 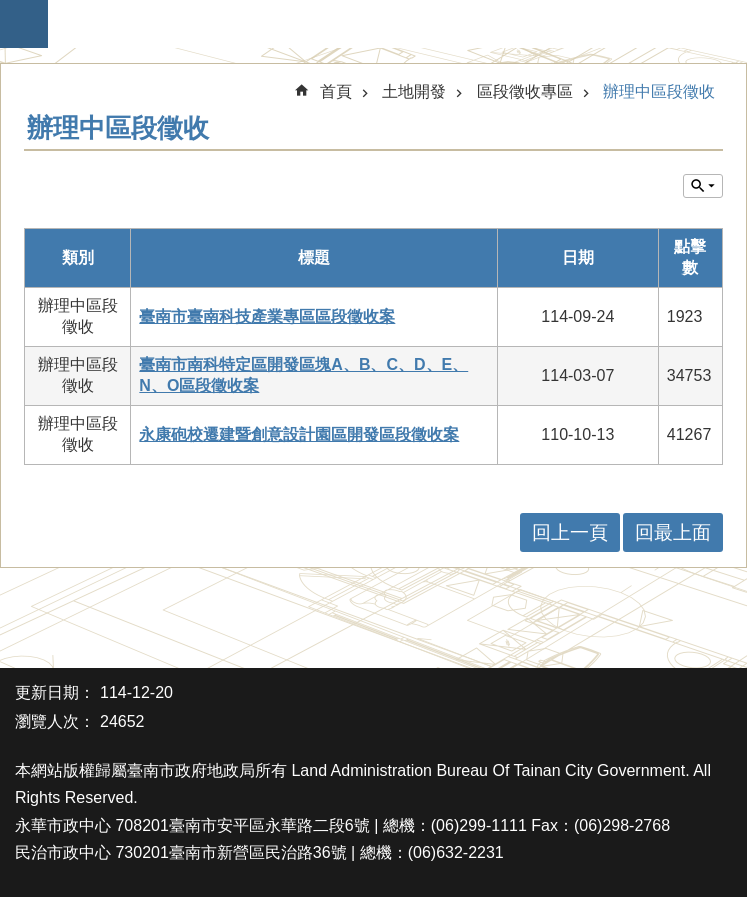 I want to click on 回最上面 [button], so click(x=673, y=532).